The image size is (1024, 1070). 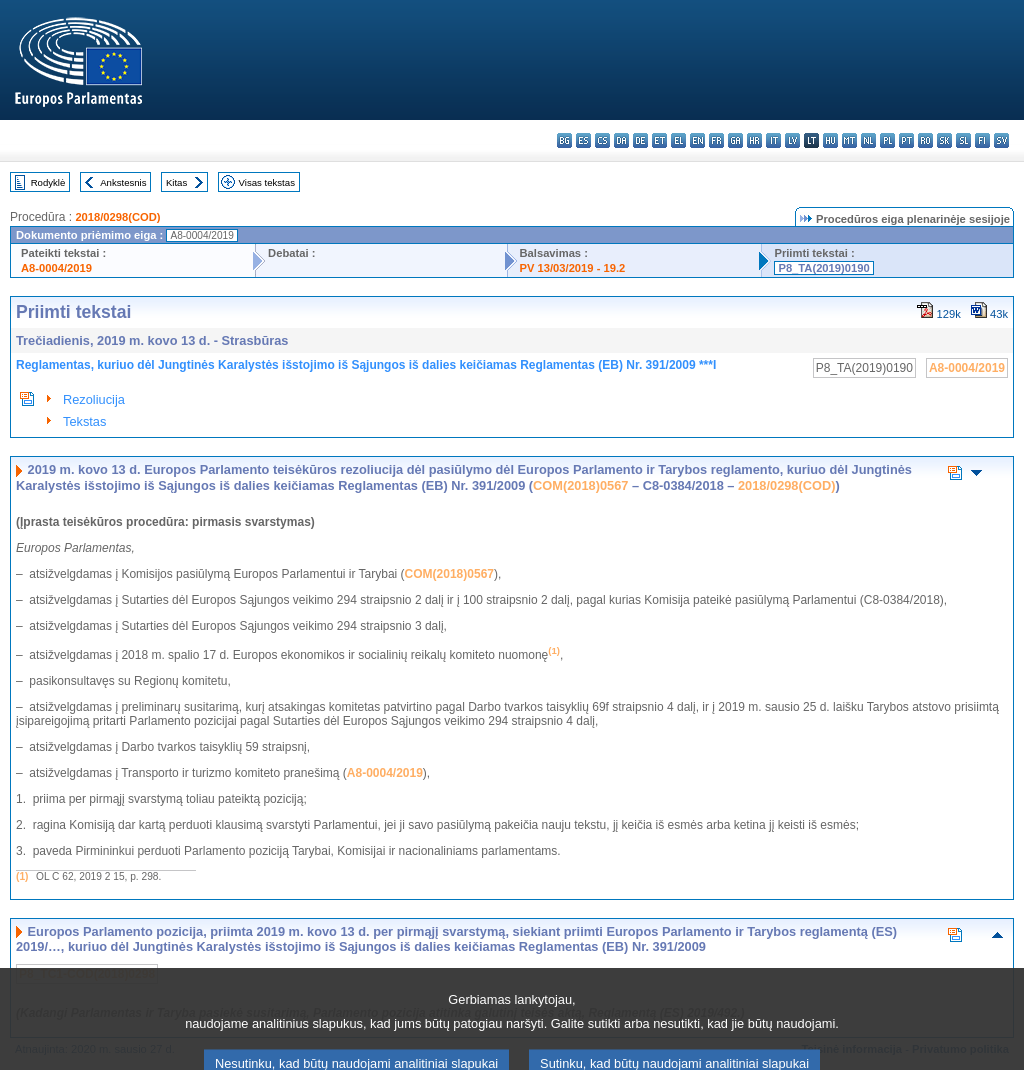 I want to click on de - Deutsch, so click(x=640, y=140).